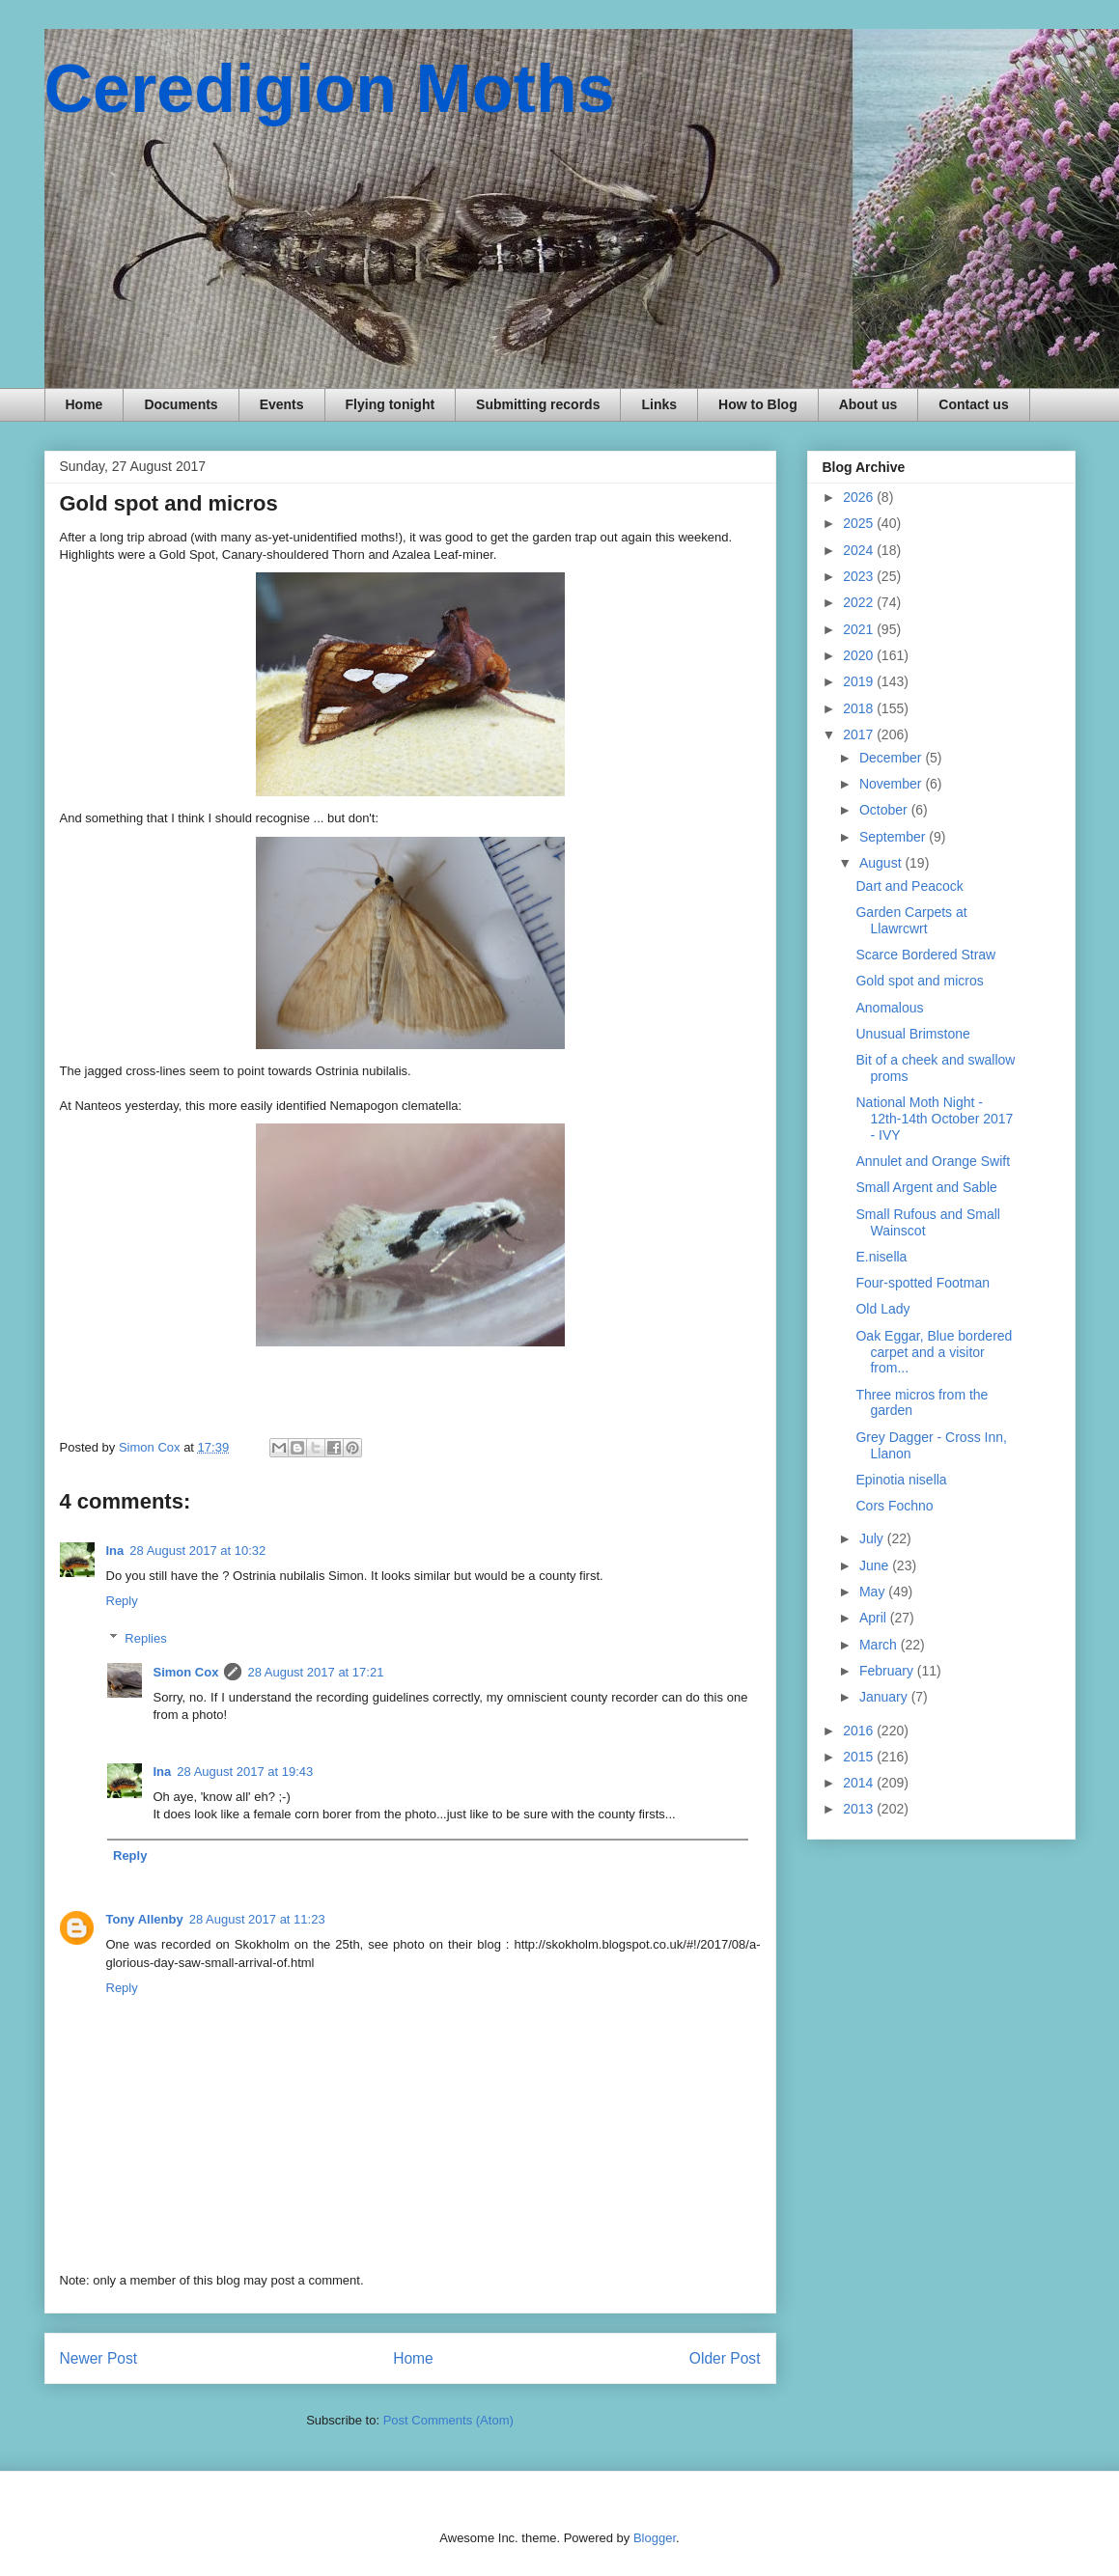 Image resolution: width=1119 pixels, height=2576 pixels. Describe the element at coordinates (934, 1118) in the screenshot. I see `National Moth Night - 12th-14th October 2017 - IVY` at that location.